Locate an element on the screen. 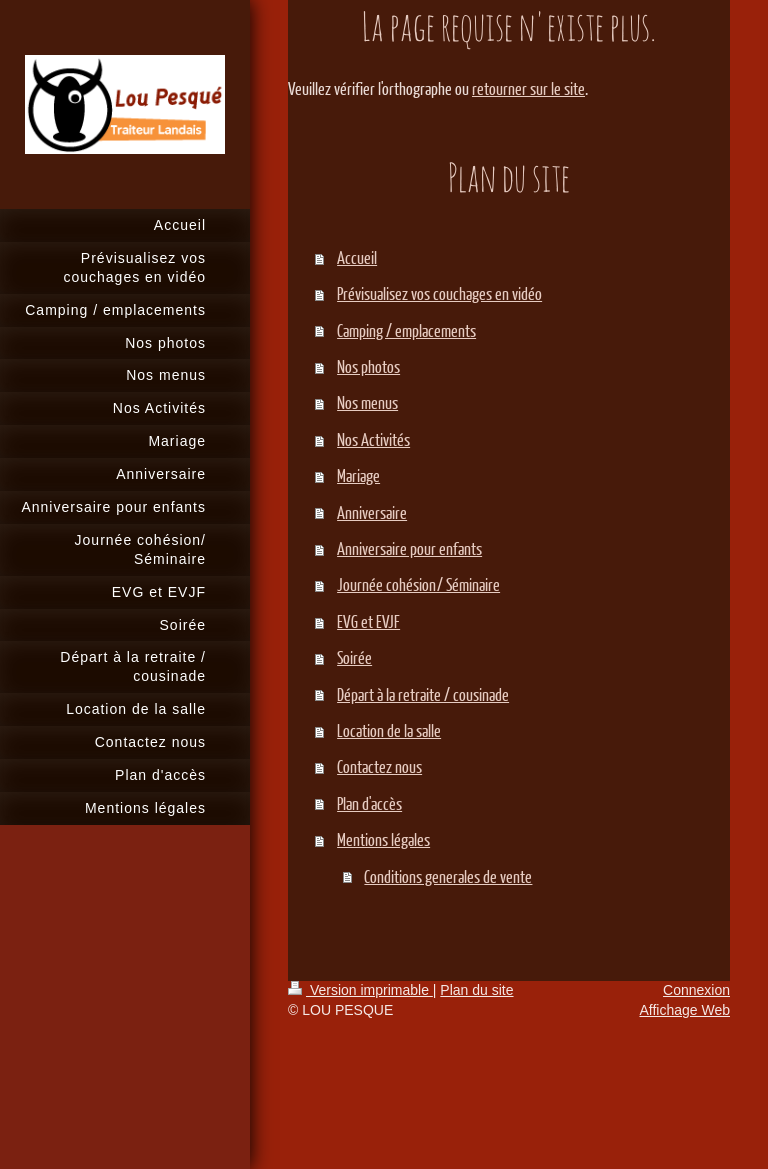 This screenshot has width=768, height=1169. Prévisualisez vos couchages en vidéo is located at coordinates (439, 293).